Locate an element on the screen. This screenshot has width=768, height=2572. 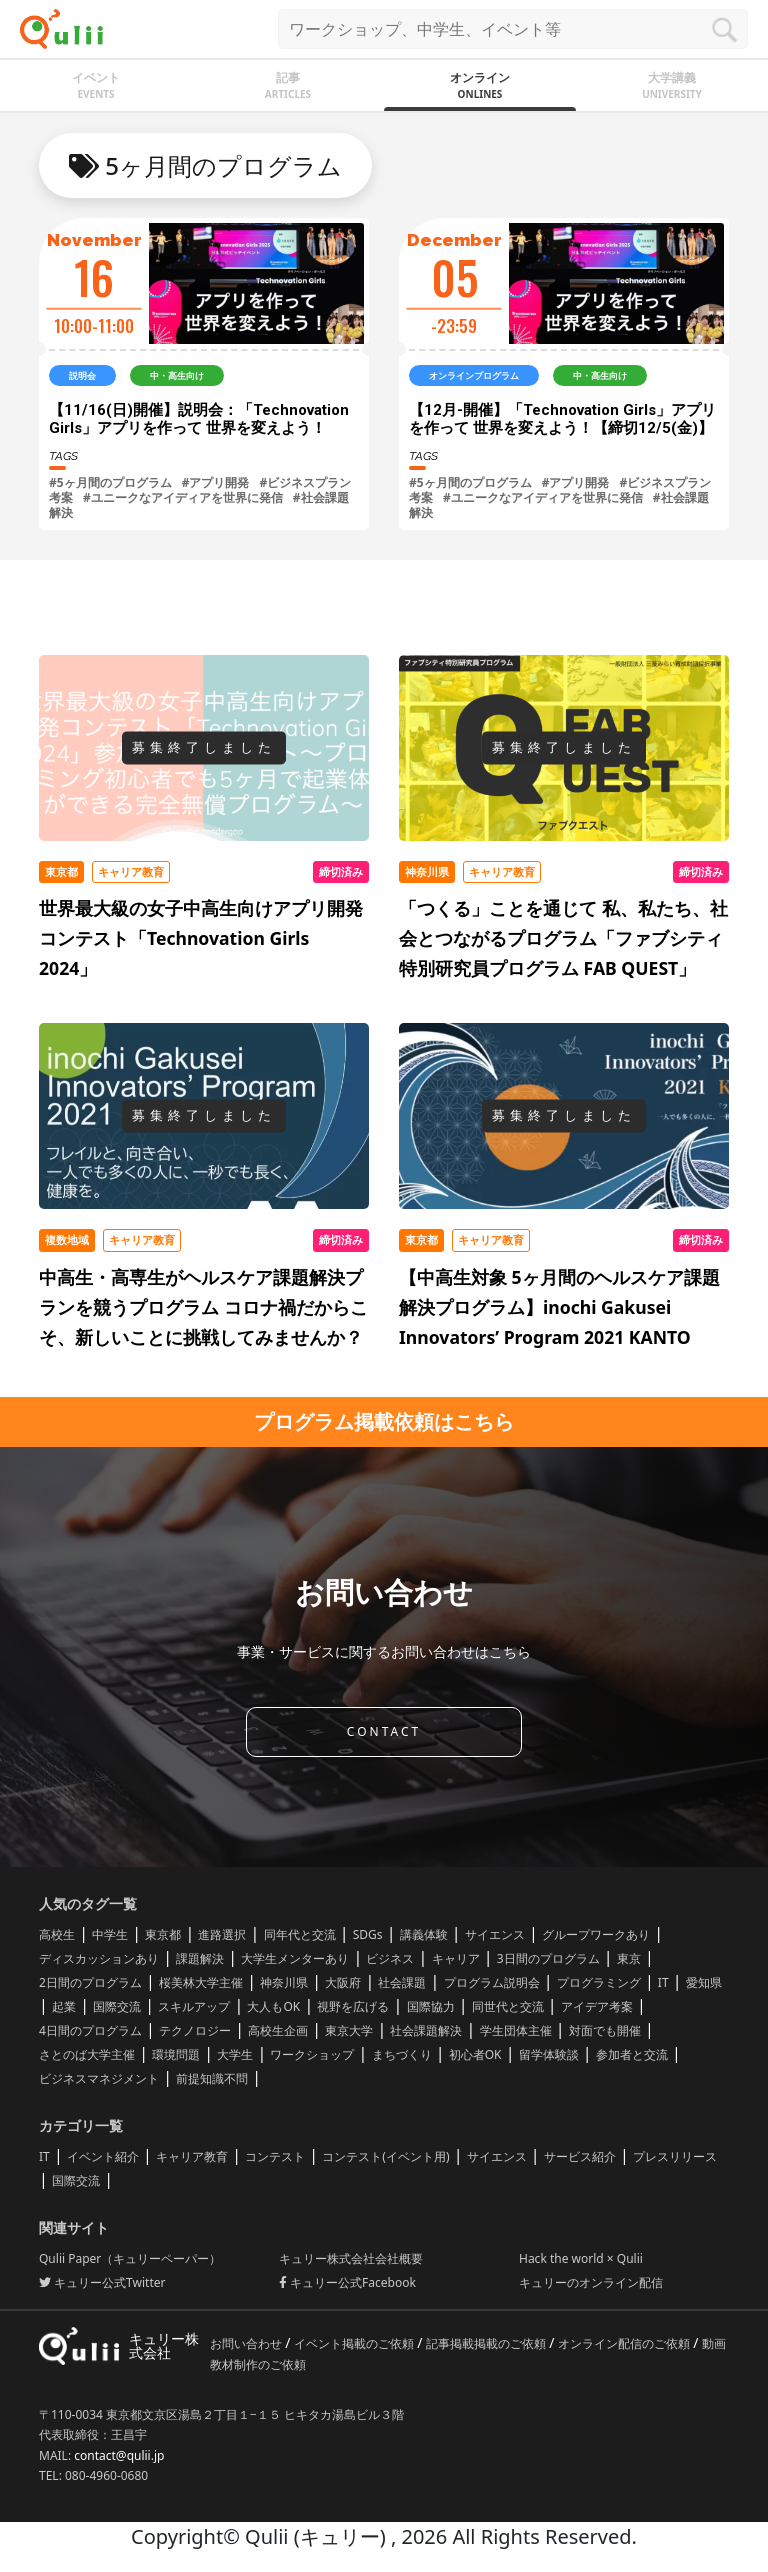
4日間のプログラム is located at coordinates (90, 2030).